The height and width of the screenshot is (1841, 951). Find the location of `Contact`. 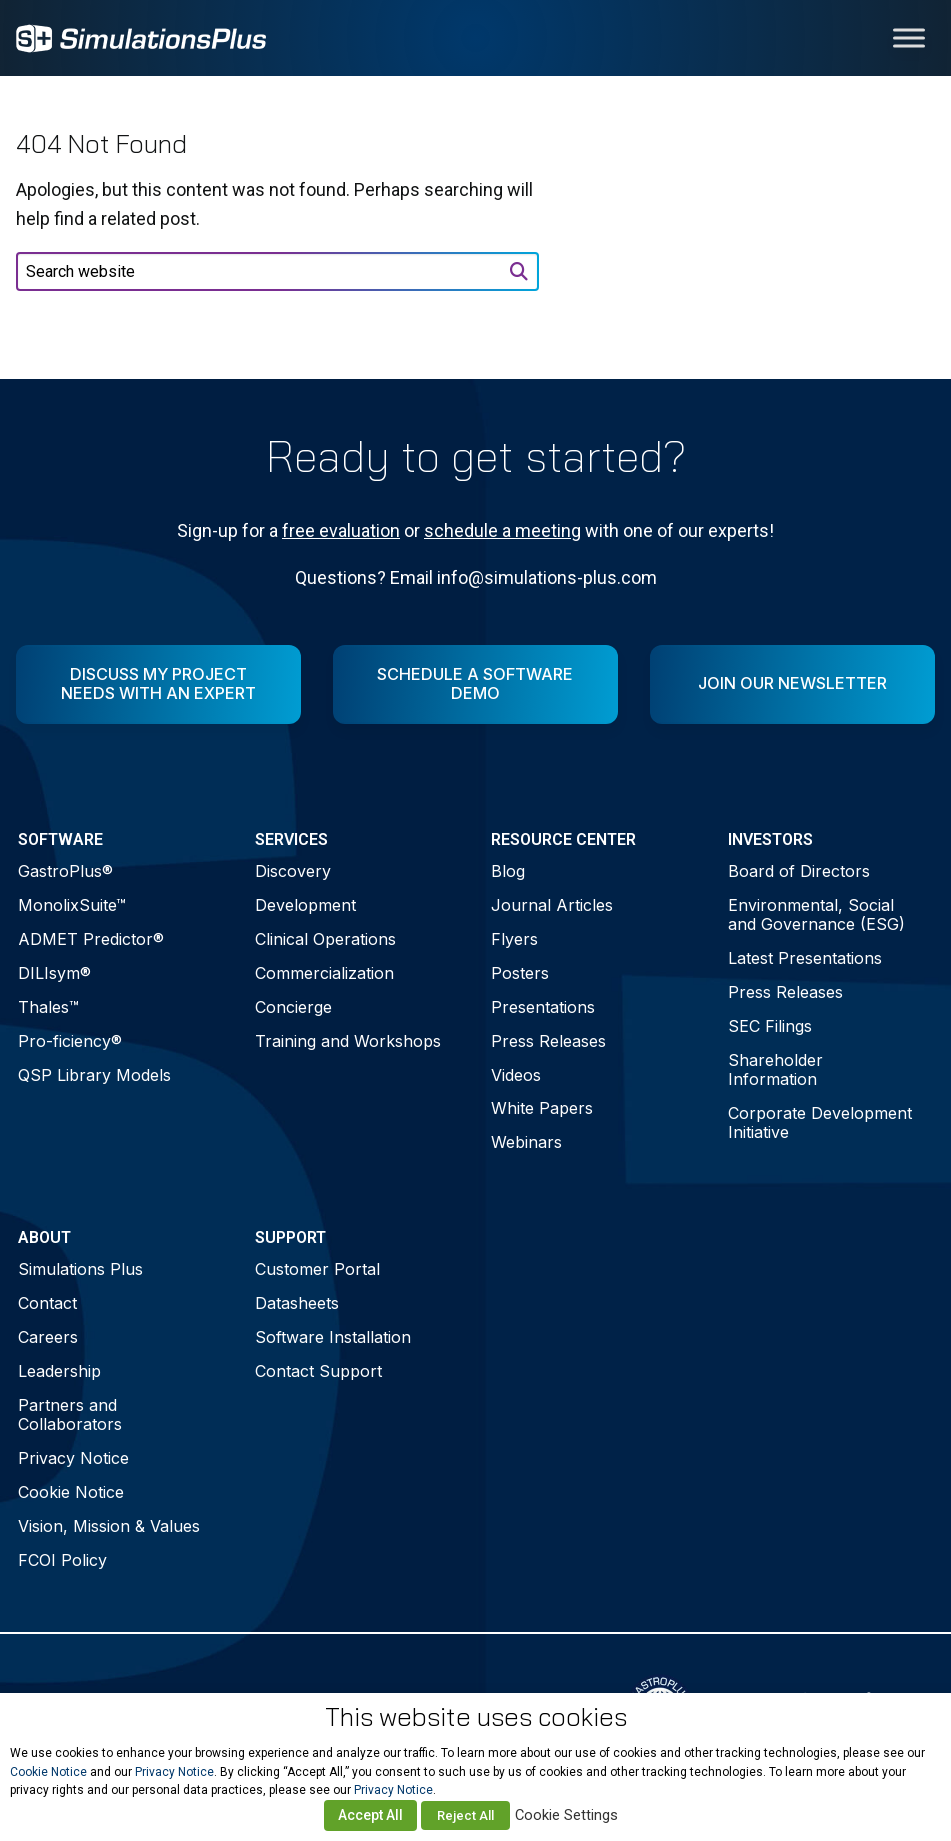

Contact is located at coordinates (47, 1303).